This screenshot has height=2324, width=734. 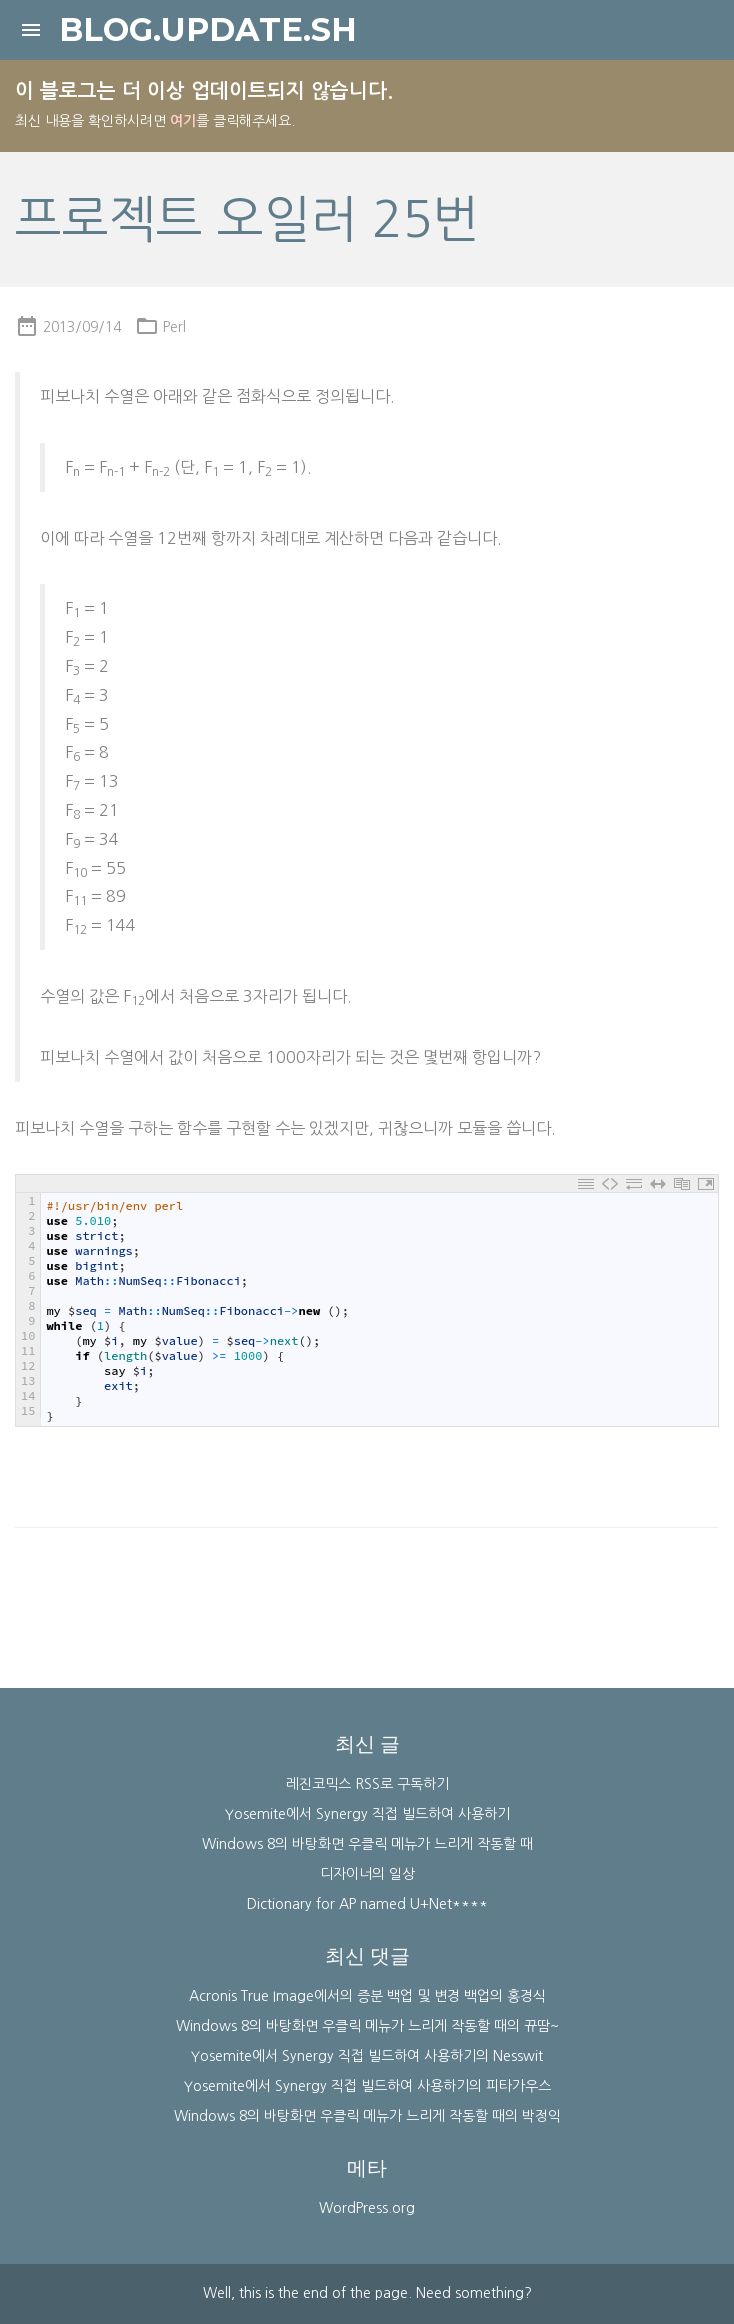 I want to click on Yosemite에서 Synergy 직접 빌드하여 사용하기, so click(x=367, y=1814).